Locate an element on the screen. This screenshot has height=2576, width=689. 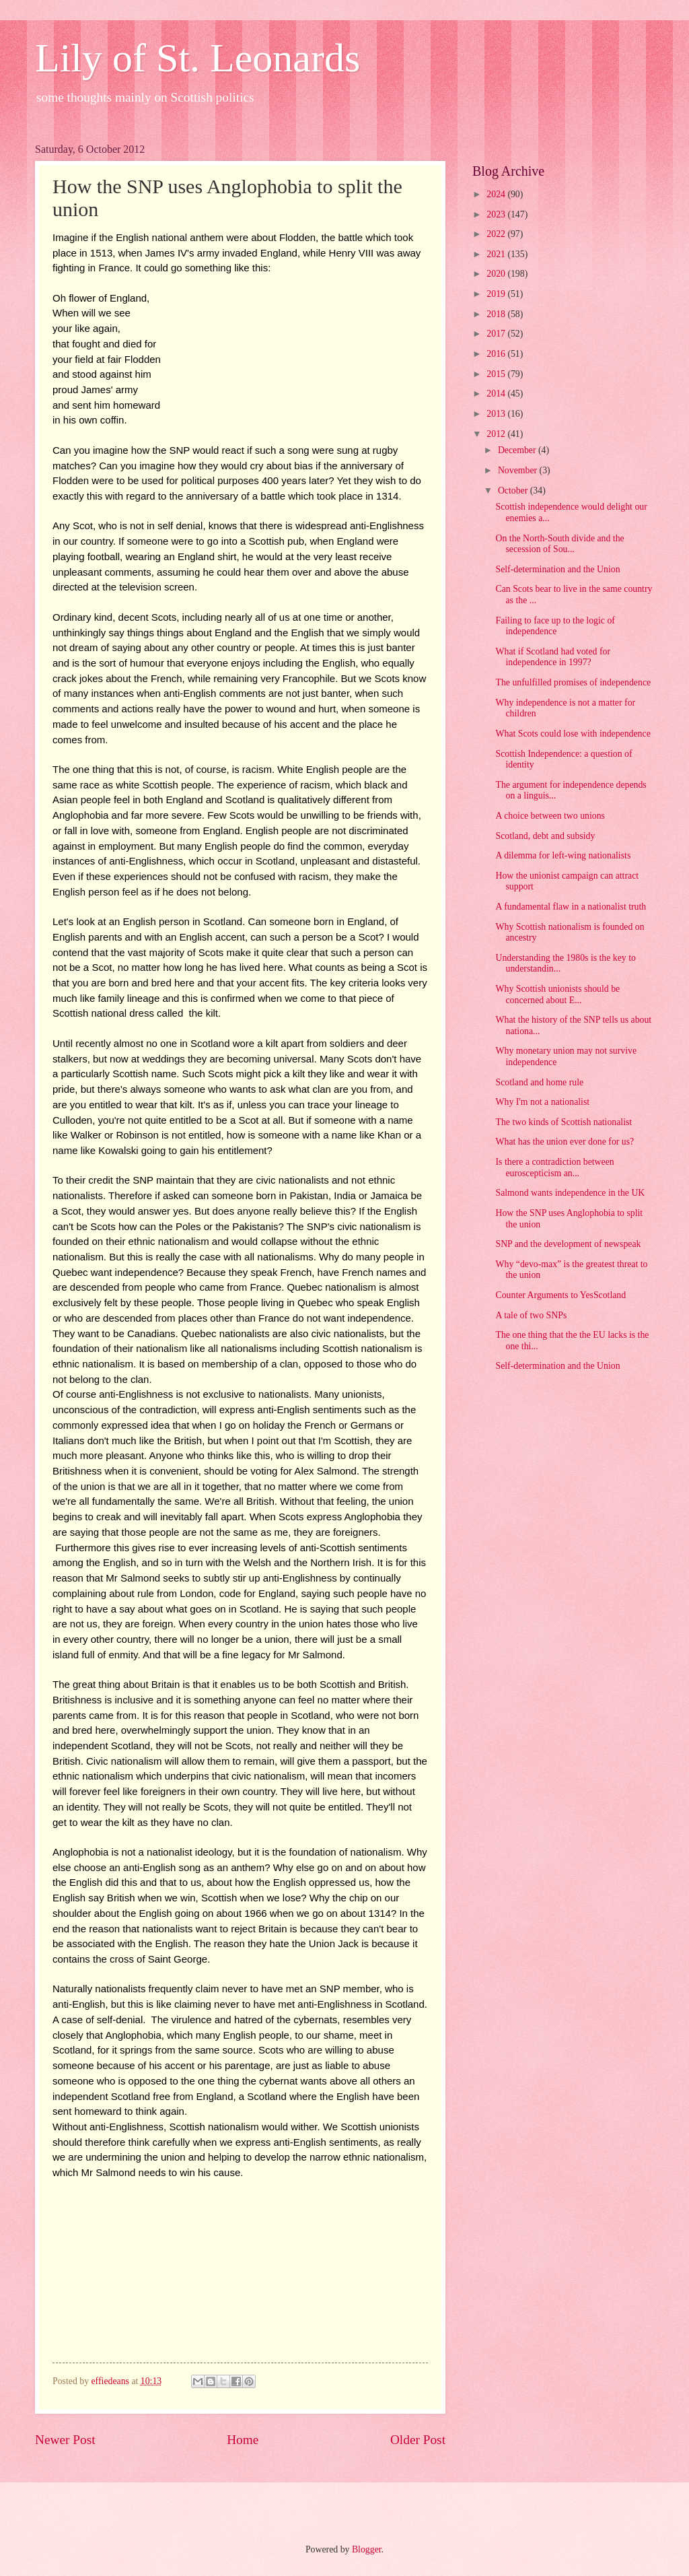
Blogger is located at coordinates (367, 2549).